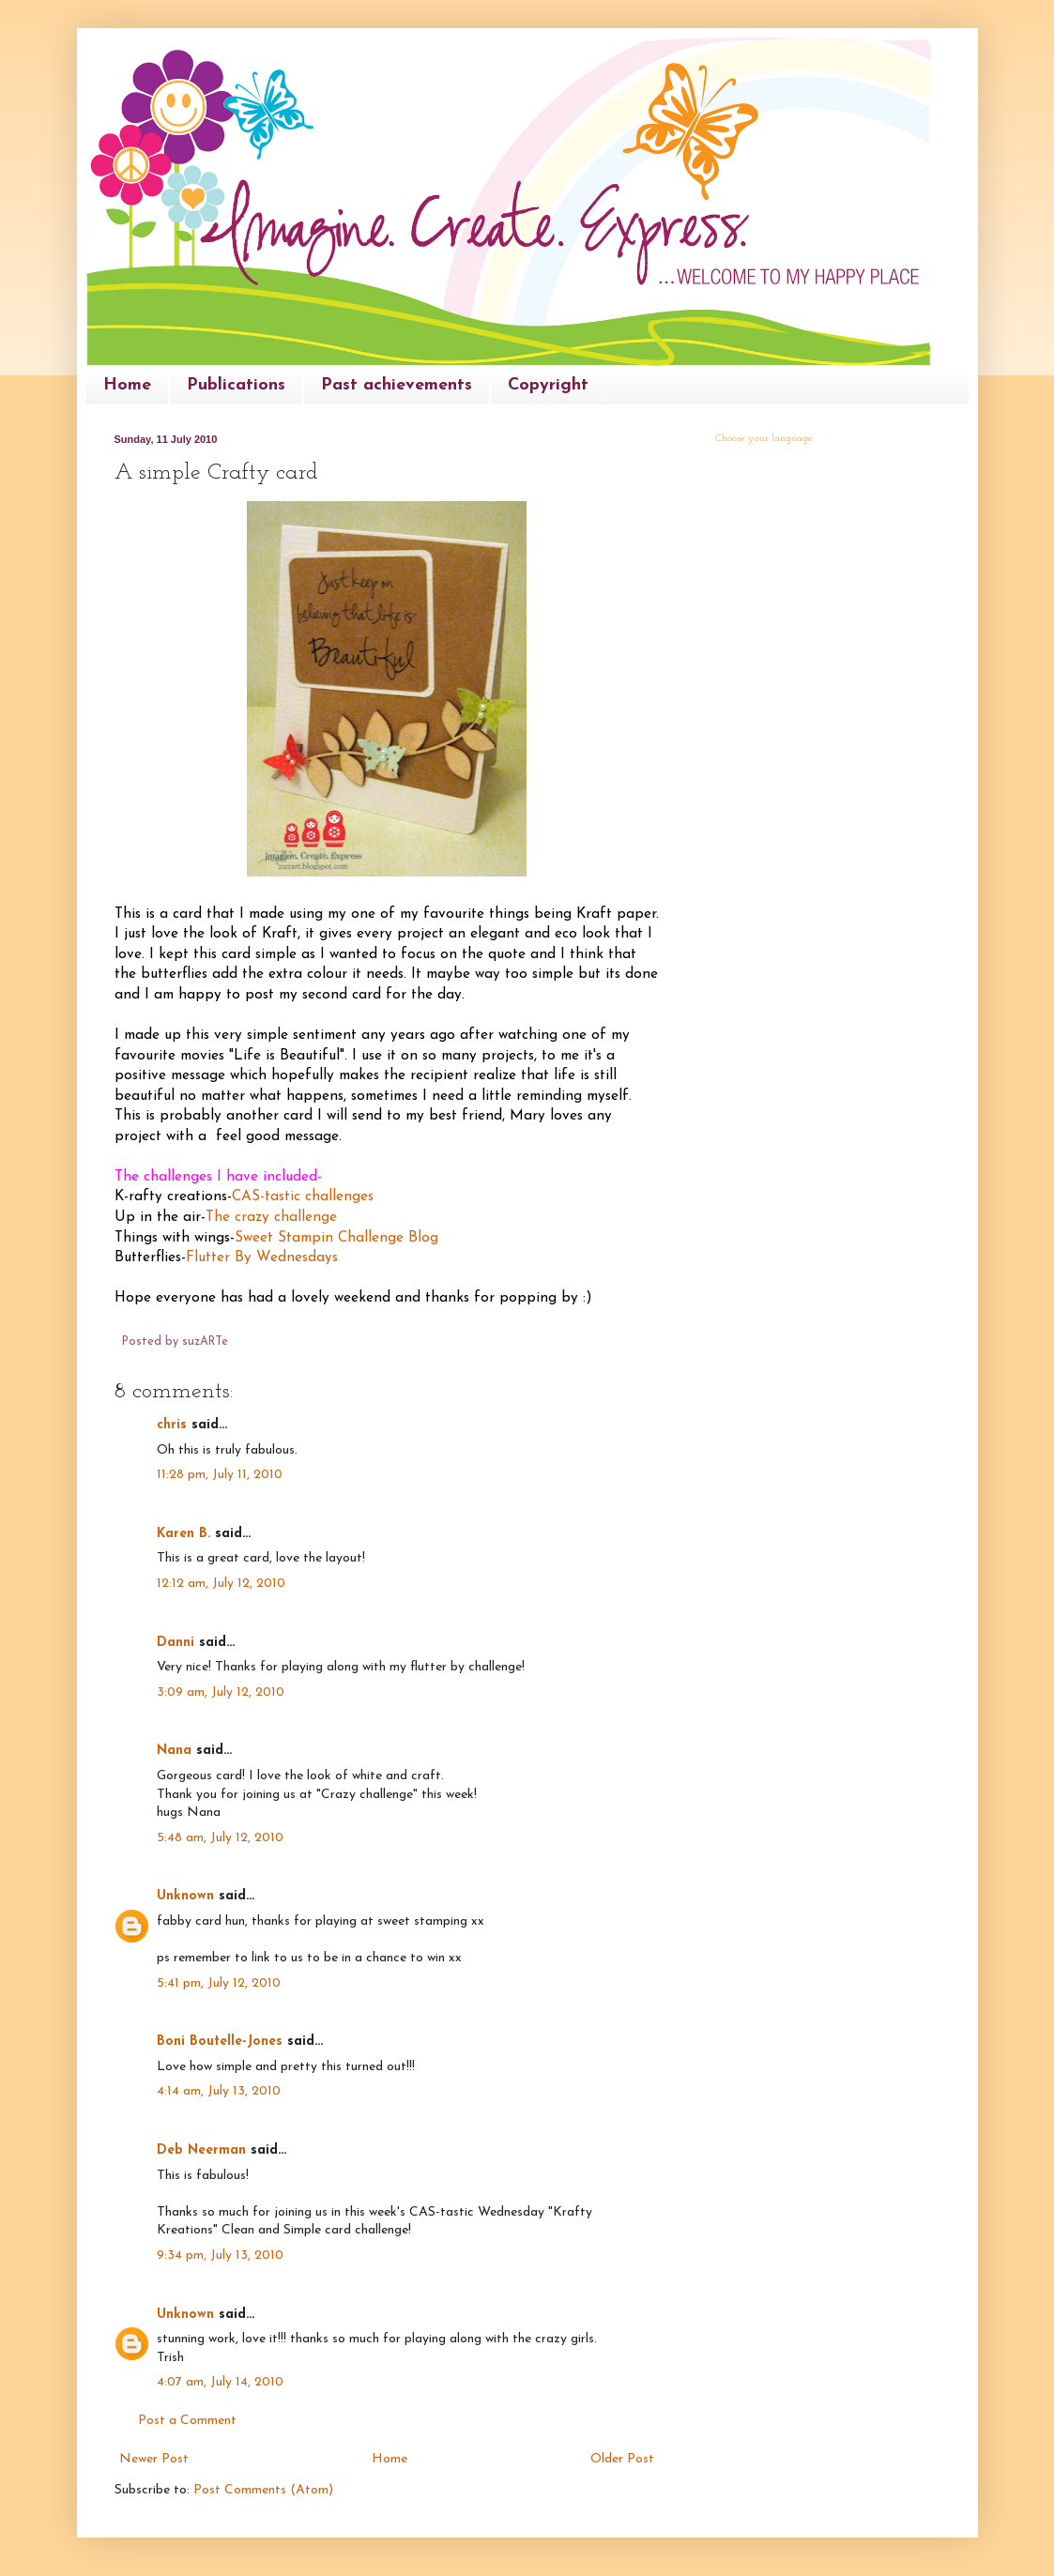 Image resolution: width=1054 pixels, height=2576 pixels. I want to click on Boni Boutelle-Jones, so click(220, 2042).